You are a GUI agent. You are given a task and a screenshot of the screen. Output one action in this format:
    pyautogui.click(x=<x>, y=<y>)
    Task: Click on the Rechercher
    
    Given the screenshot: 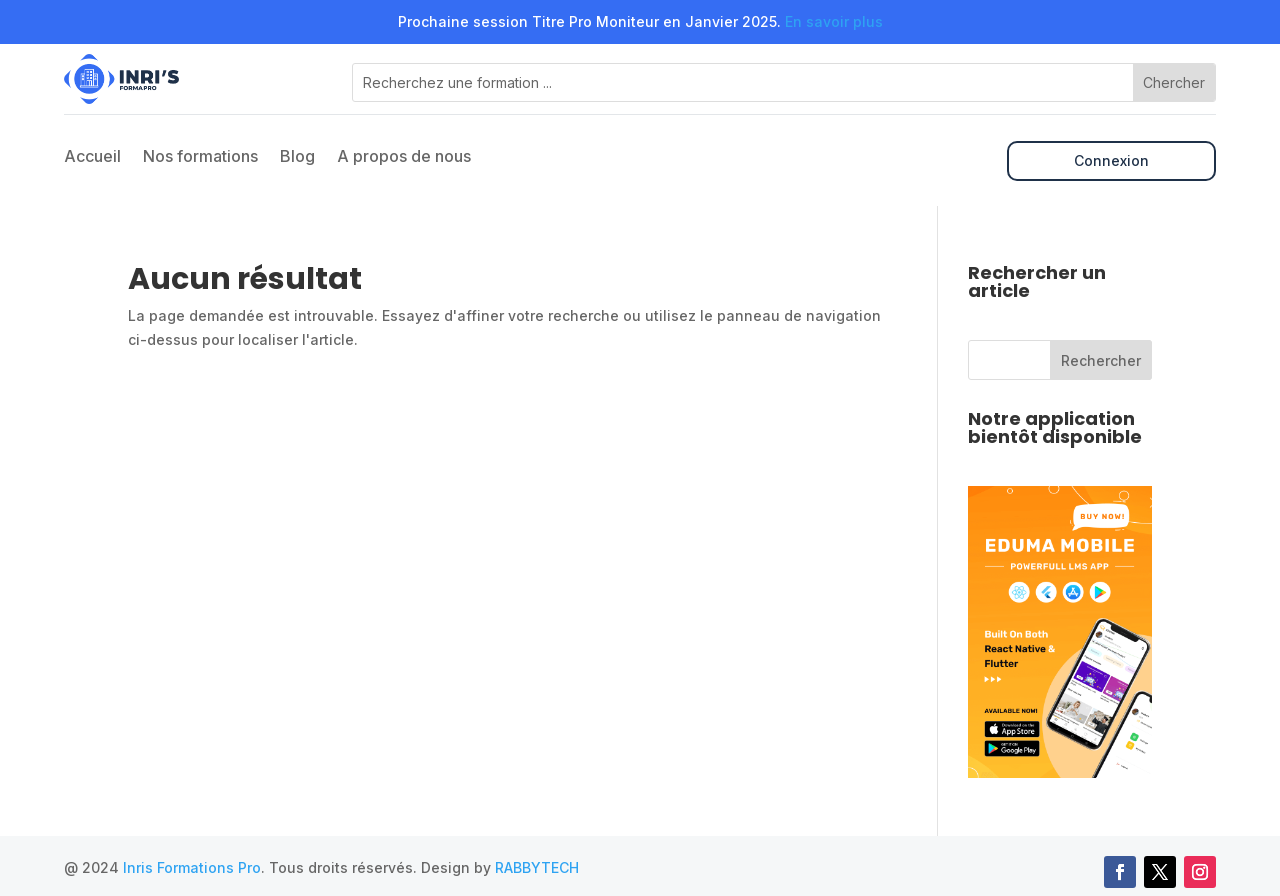 What is the action you would take?
    pyautogui.click(x=1101, y=360)
    